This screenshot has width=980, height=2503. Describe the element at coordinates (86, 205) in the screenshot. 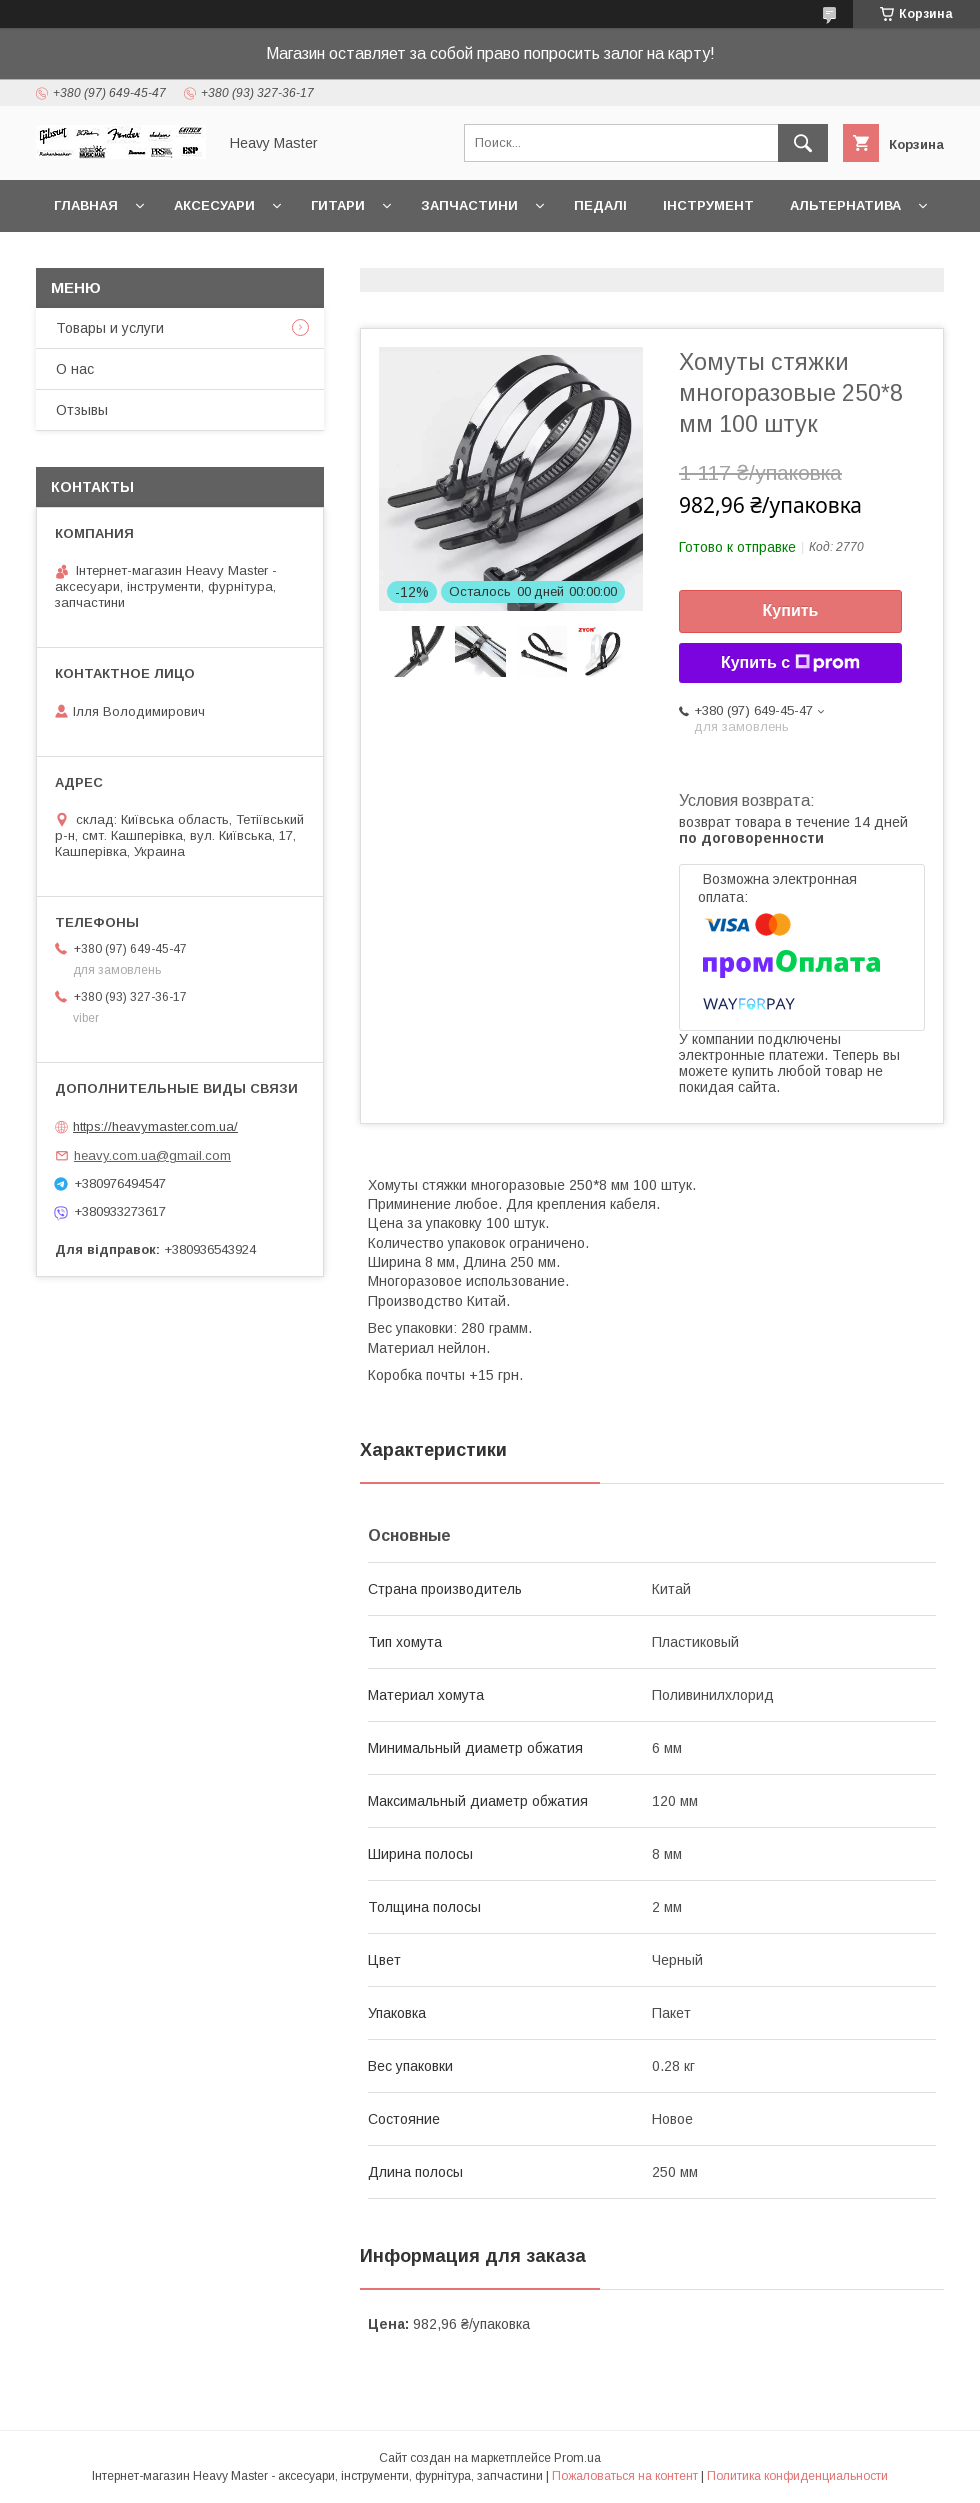

I see `Главная` at that location.